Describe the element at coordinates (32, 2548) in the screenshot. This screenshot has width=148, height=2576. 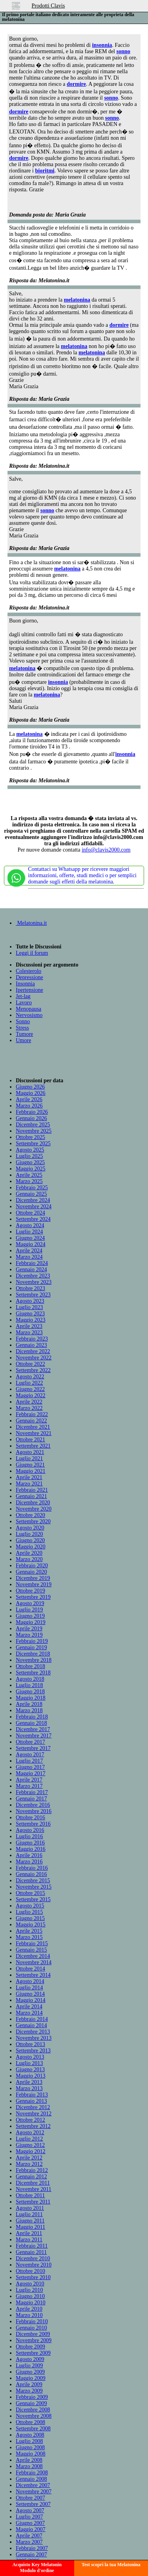
I see `Febbraio 2007` at that location.